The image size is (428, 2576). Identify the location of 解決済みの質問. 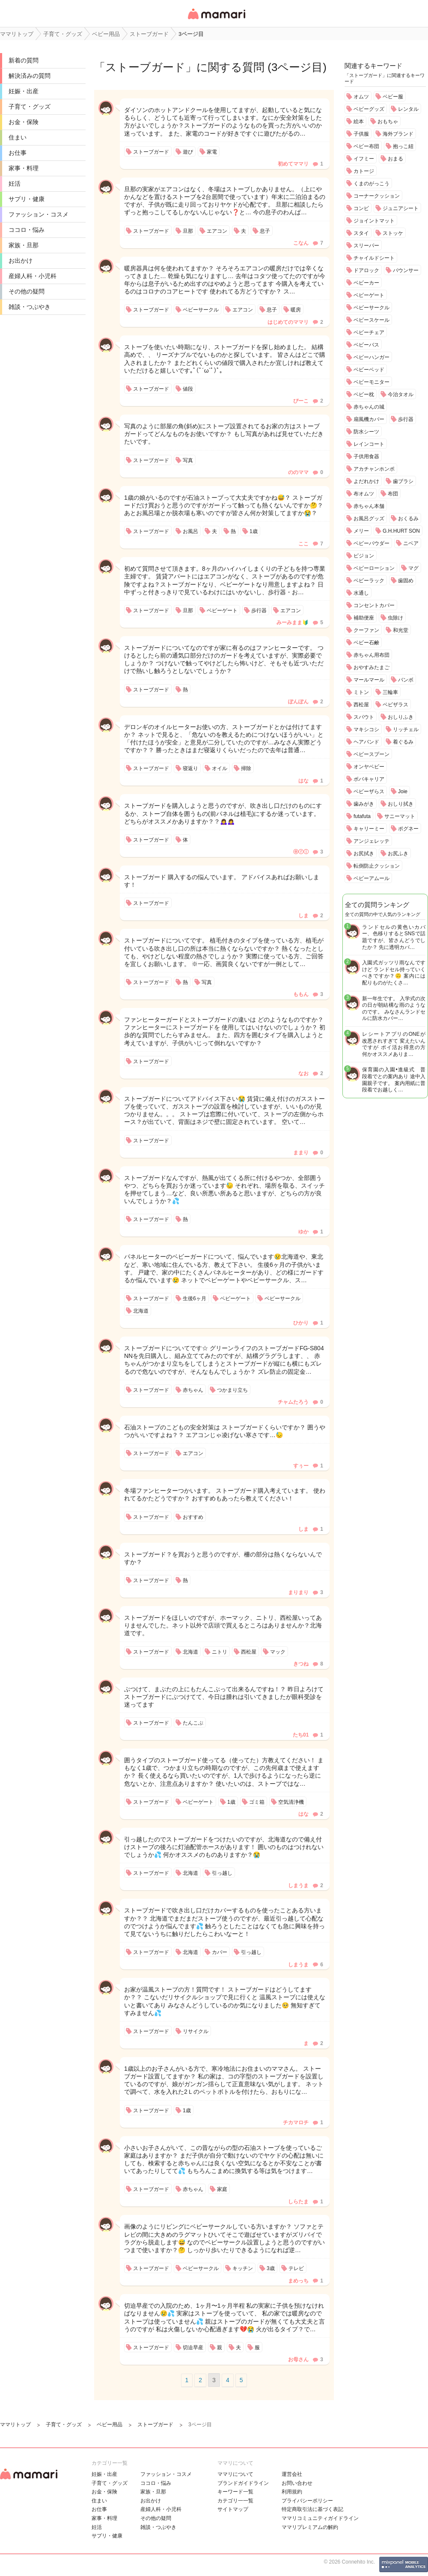
(30, 75).